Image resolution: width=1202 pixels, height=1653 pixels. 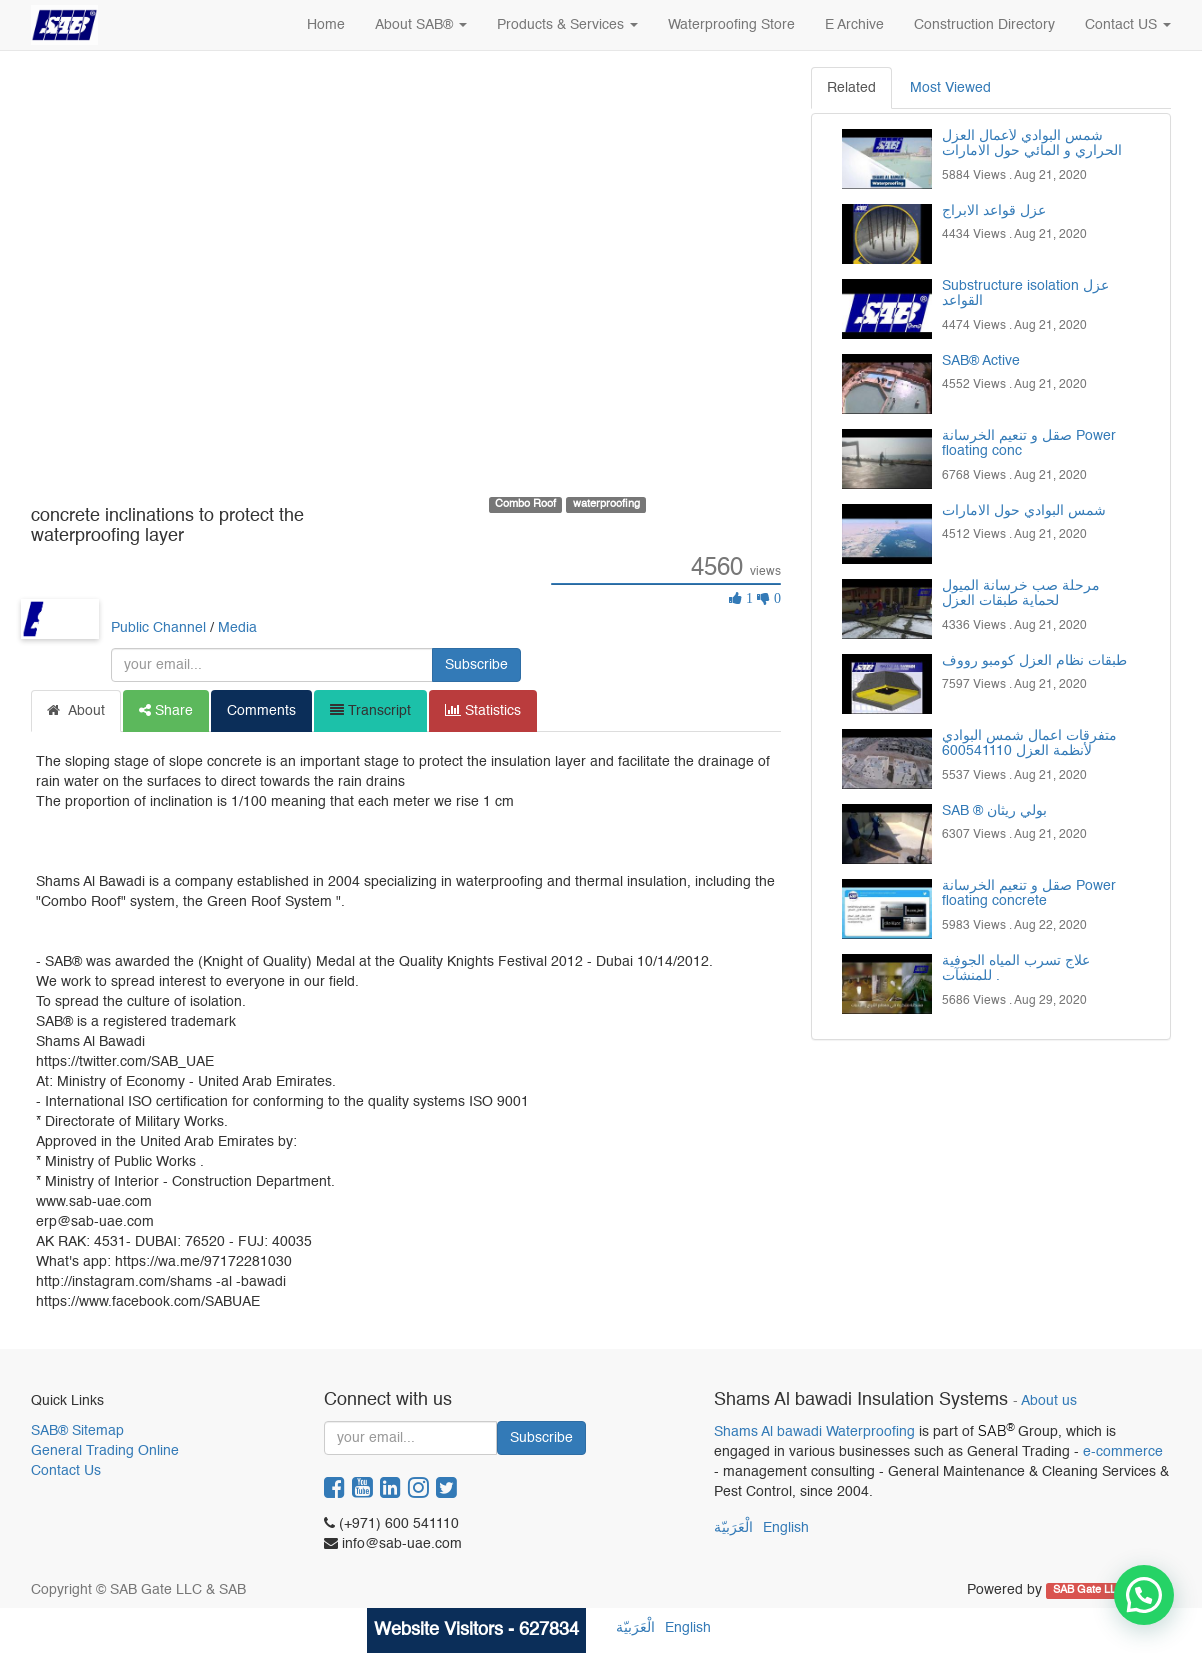 What do you see at coordinates (483, 710) in the screenshot?
I see `Statistics [tab]` at bounding box center [483, 710].